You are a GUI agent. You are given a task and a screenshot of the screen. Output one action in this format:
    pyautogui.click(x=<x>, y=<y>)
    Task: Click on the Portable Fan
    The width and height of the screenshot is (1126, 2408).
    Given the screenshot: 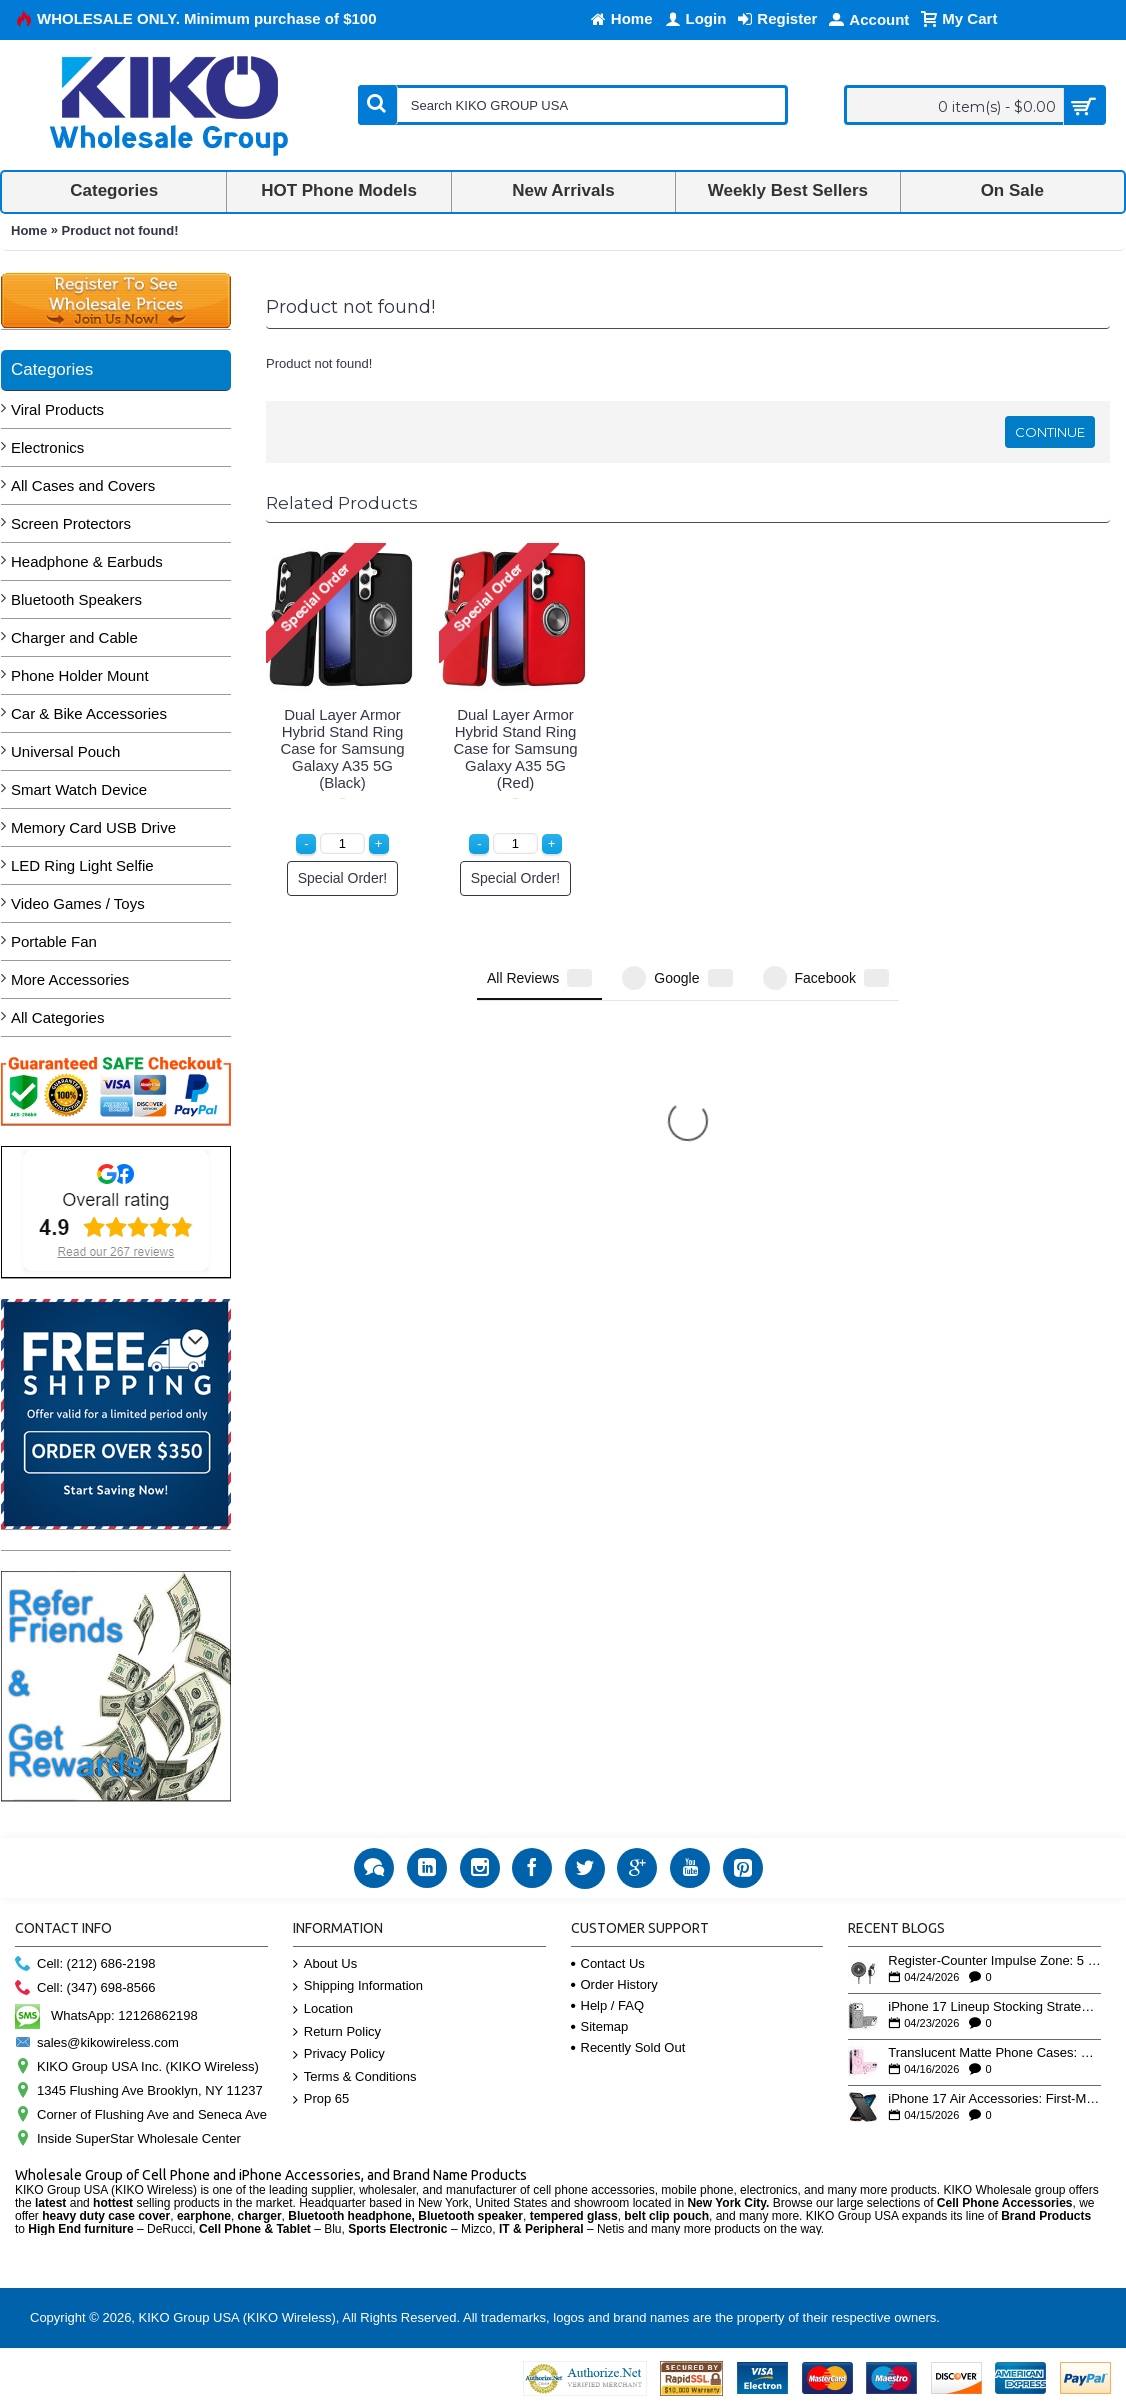 What is the action you would take?
    pyautogui.click(x=54, y=941)
    